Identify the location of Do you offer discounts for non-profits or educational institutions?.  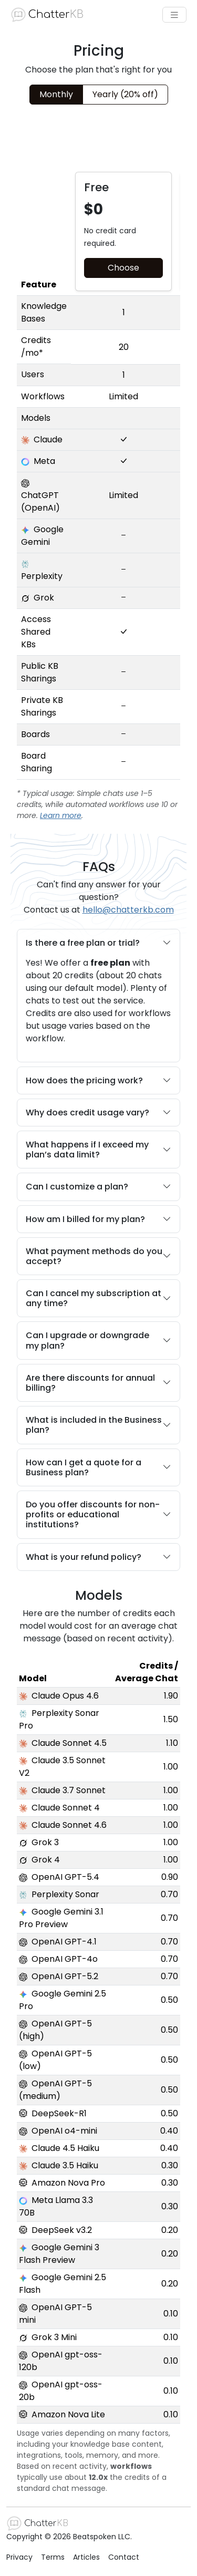
(98, 1514).